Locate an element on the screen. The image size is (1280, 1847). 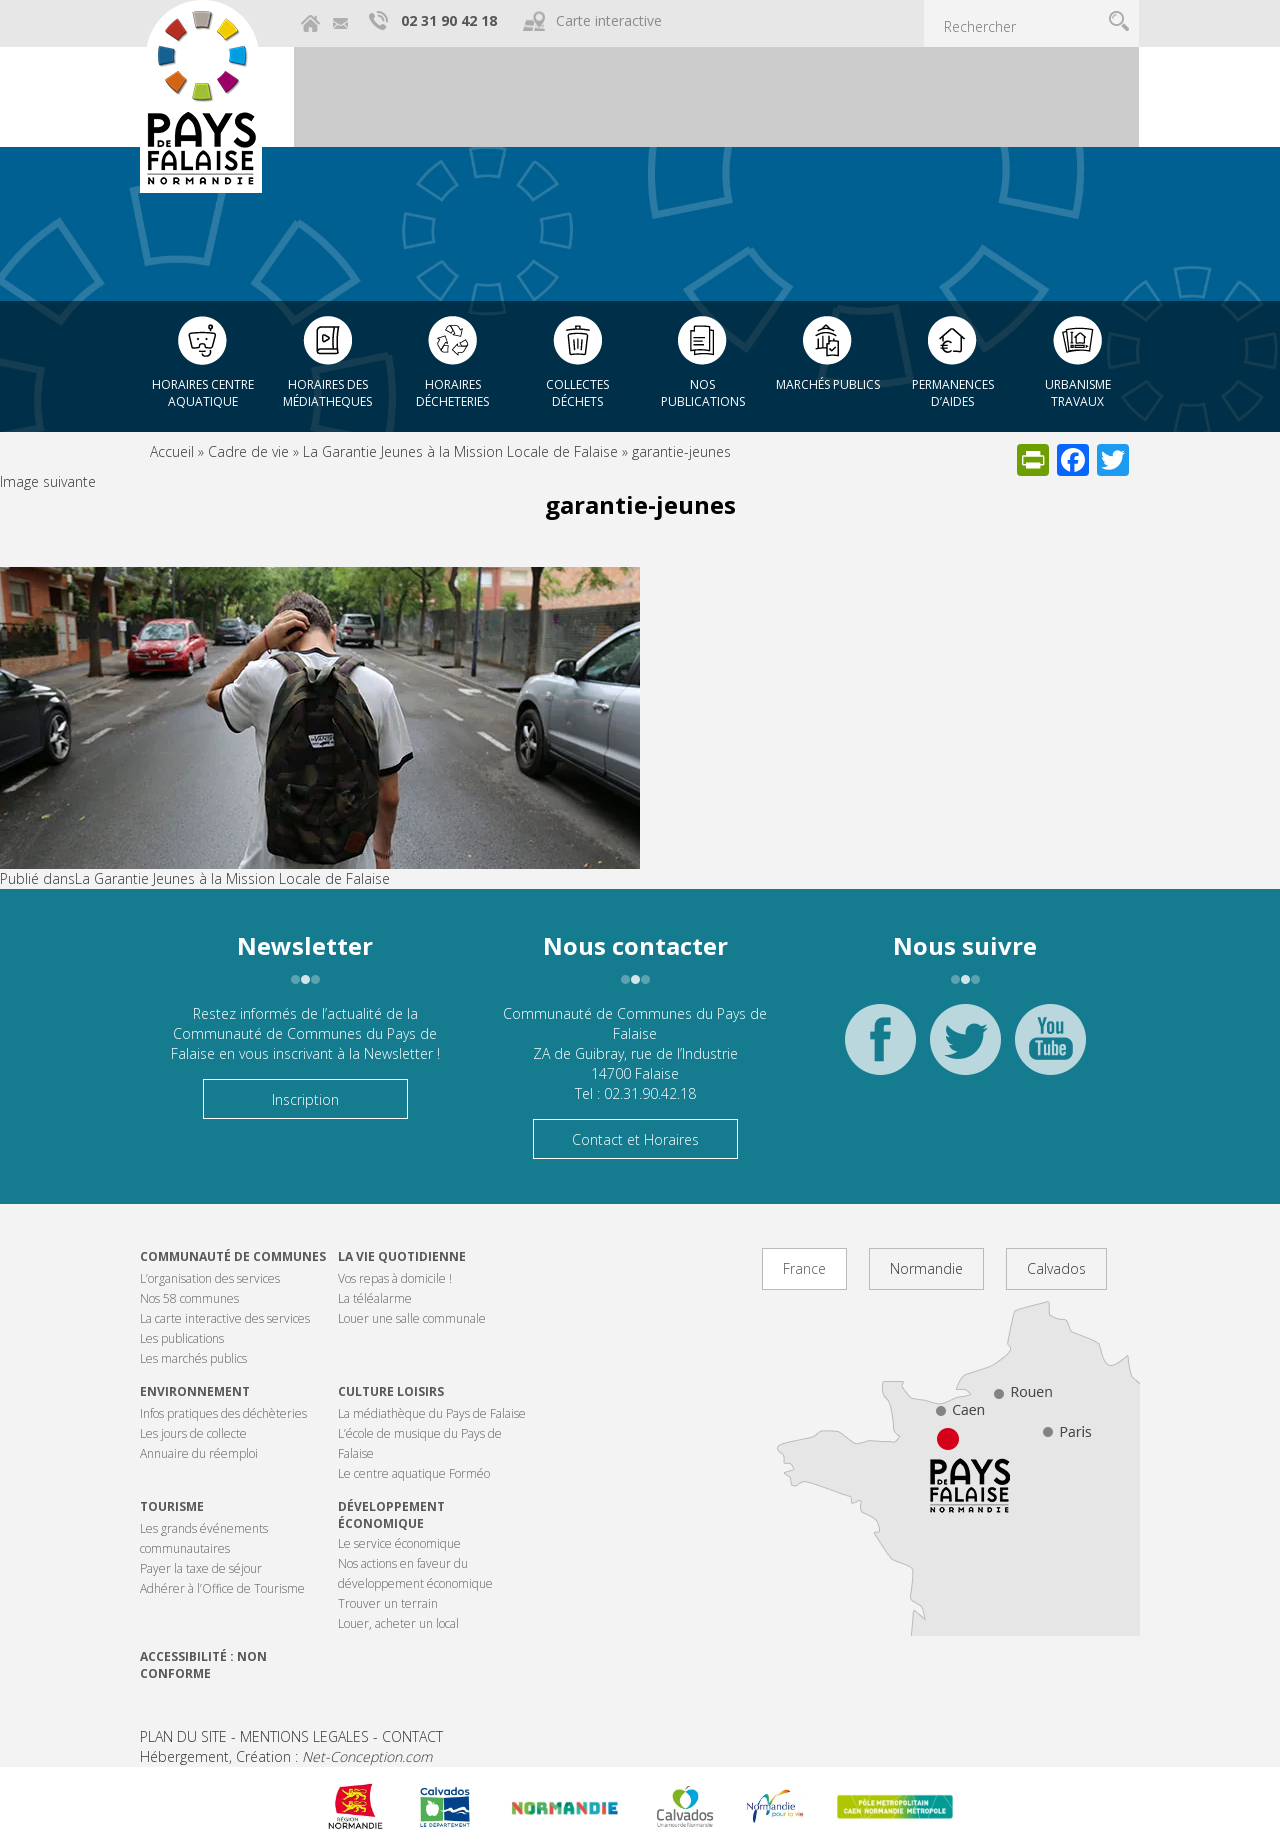
Nos publications is located at coordinates (703, 393).